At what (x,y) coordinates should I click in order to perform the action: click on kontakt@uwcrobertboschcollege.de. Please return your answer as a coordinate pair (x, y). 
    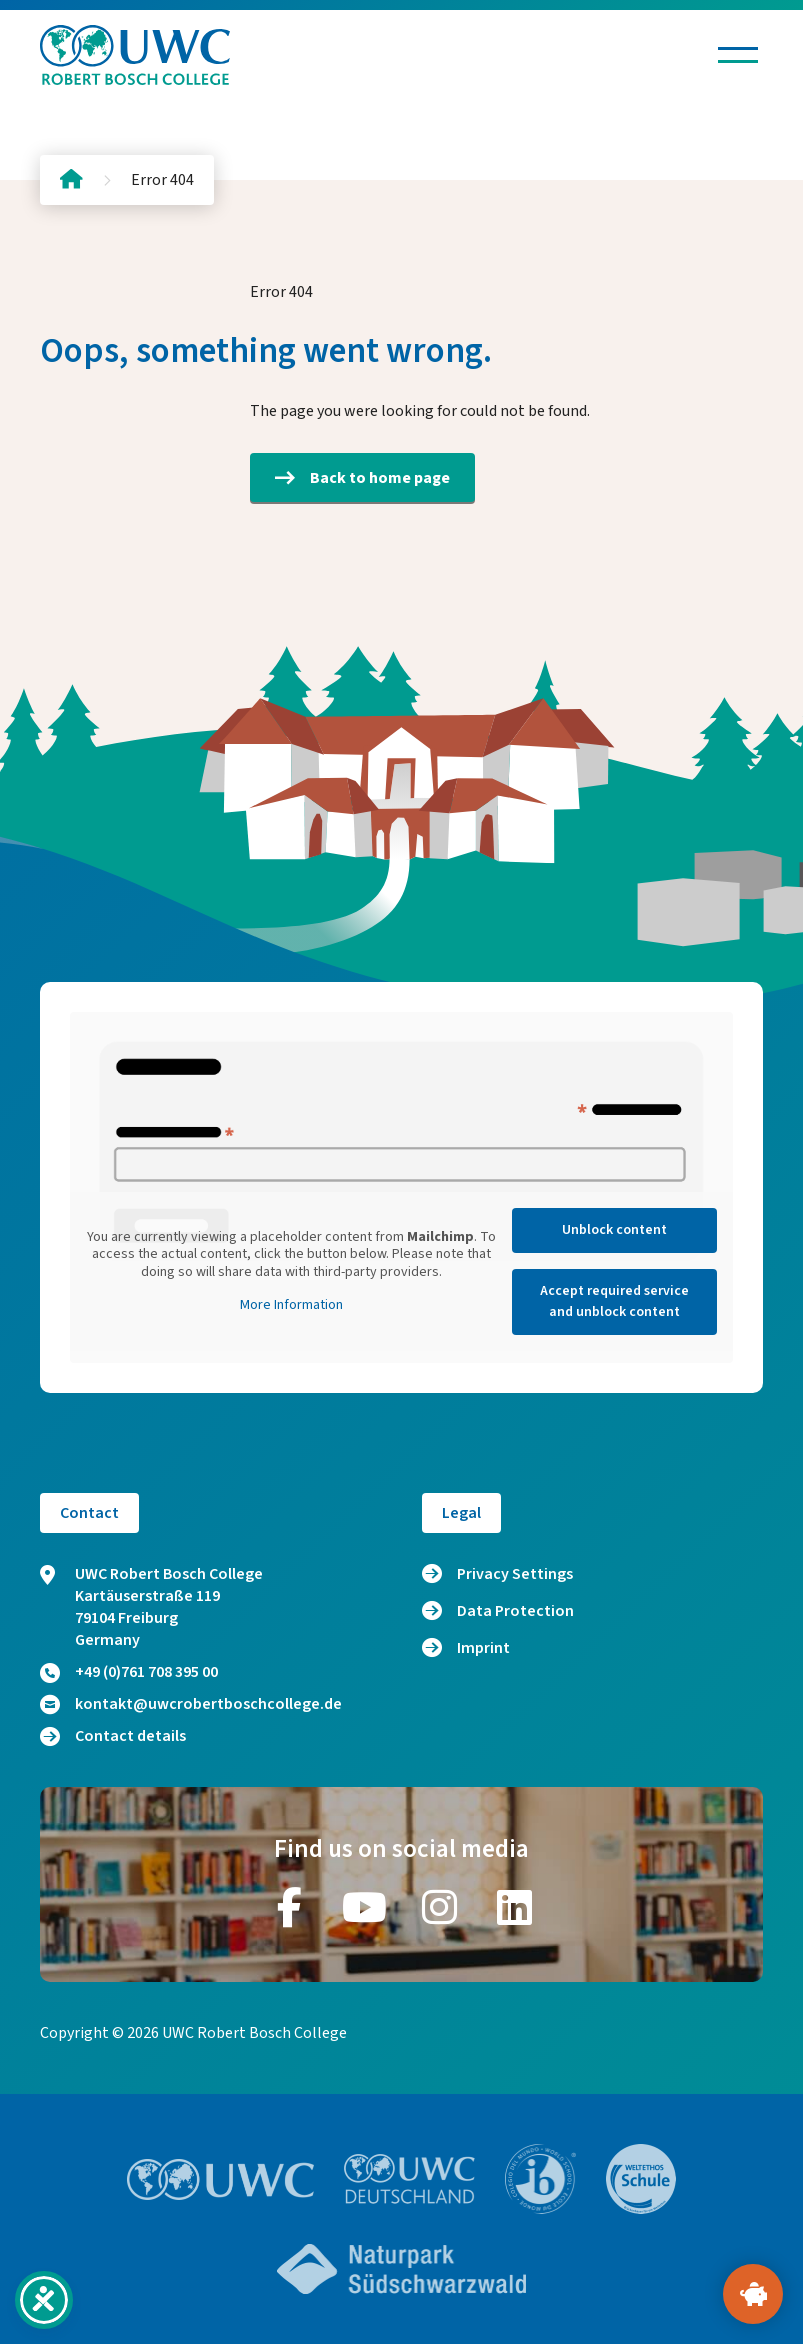
    Looking at the image, I should click on (191, 1704).